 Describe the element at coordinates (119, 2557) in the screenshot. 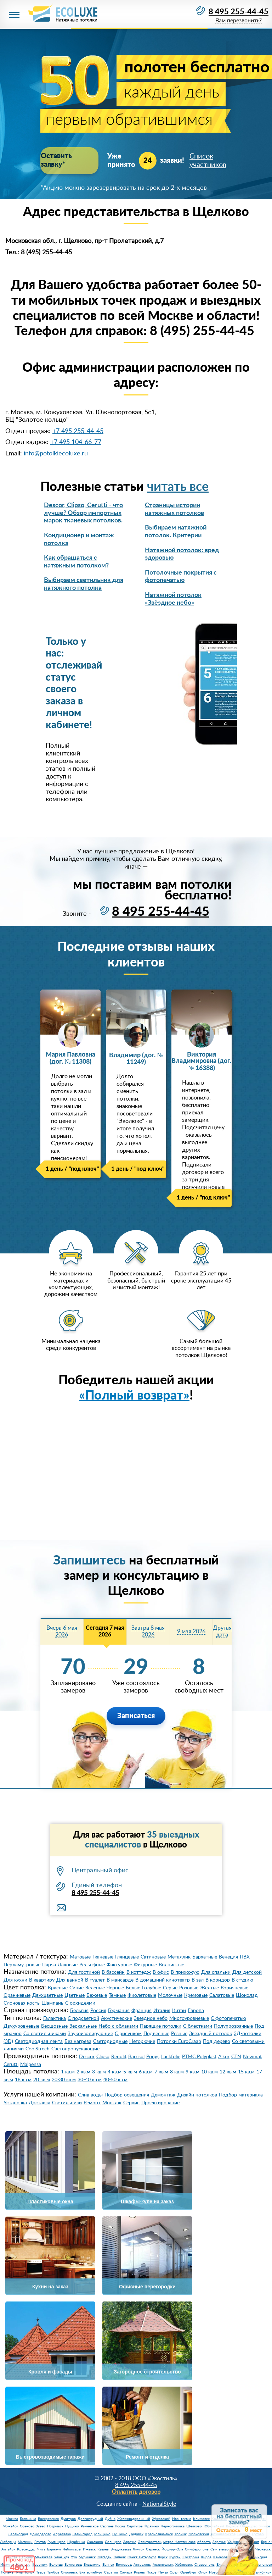

I see `Липецк` at that location.